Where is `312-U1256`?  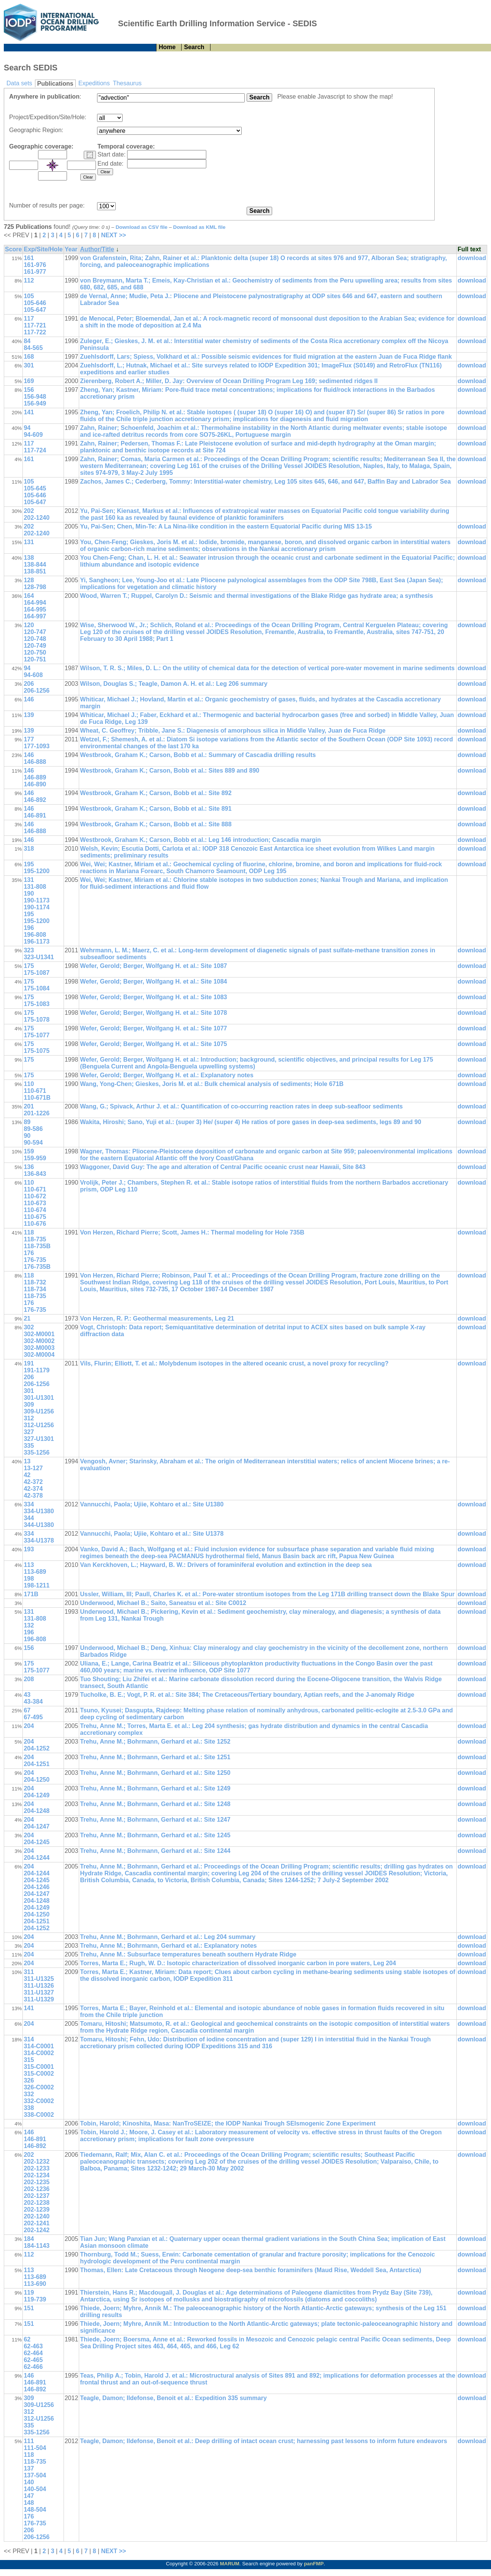 312-U1256 is located at coordinates (39, 1425).